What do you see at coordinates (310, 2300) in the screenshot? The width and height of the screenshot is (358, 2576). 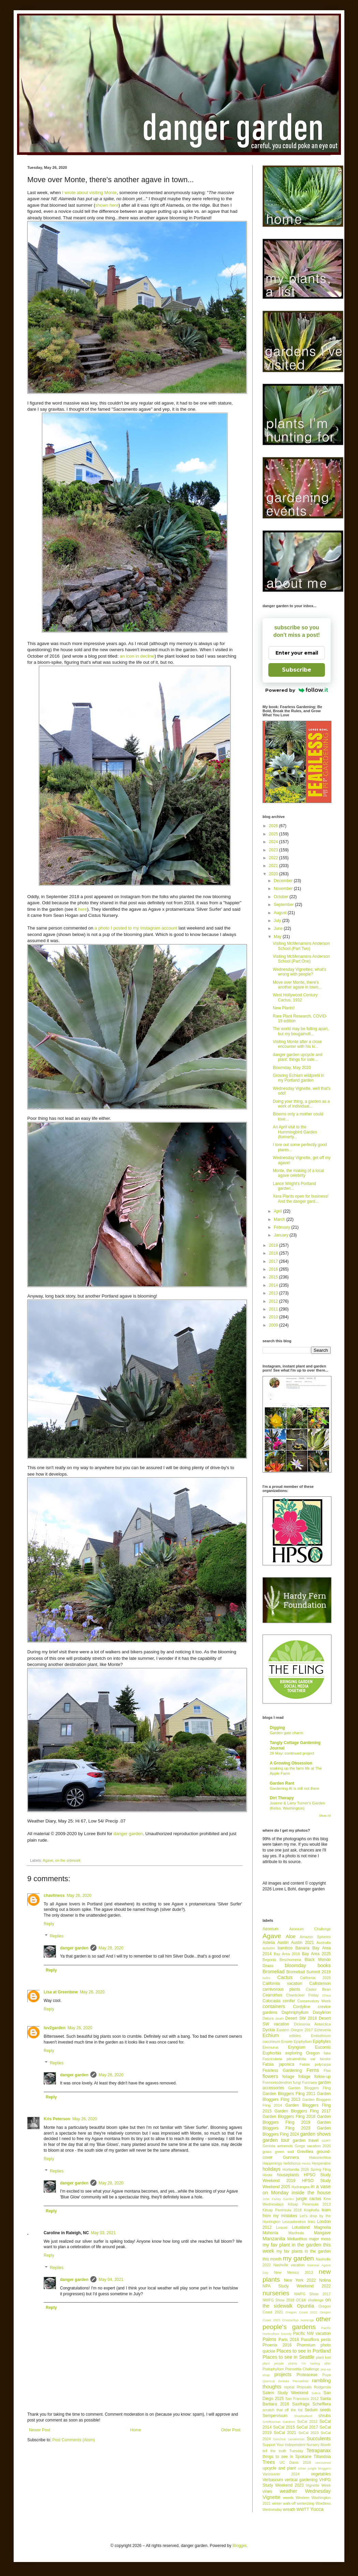 I see `OC&K challenge` at bounding box center [310, 2300].